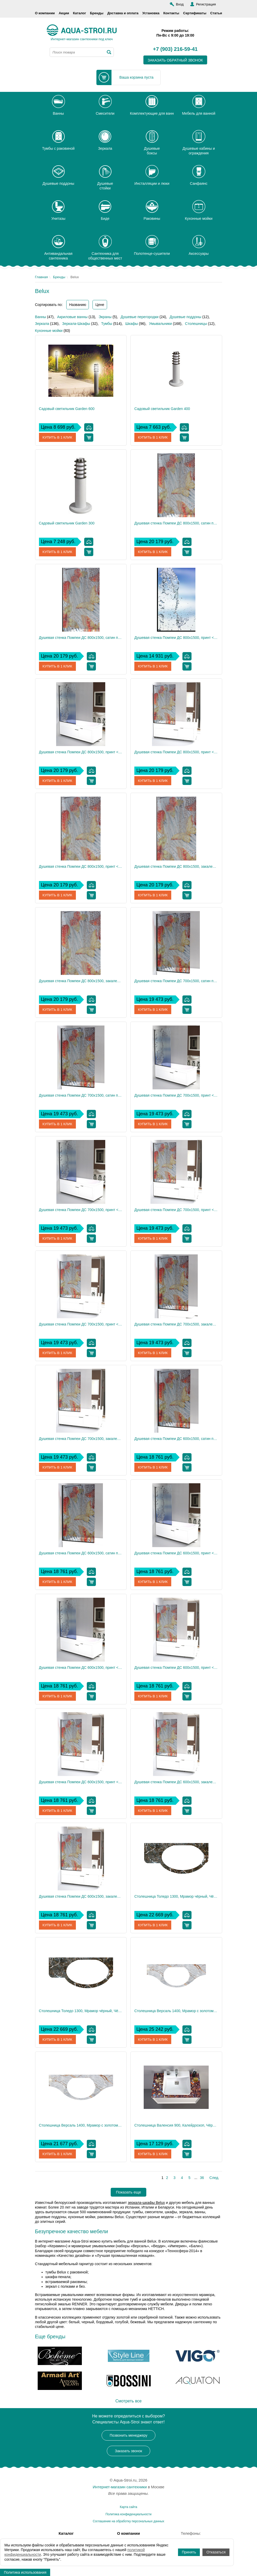 This screenshot has height=2576, width=257. What do you see at coordinates (128, 2192) in the screenshot?
I see `Показать еще` at bounding box center [128, 2192].